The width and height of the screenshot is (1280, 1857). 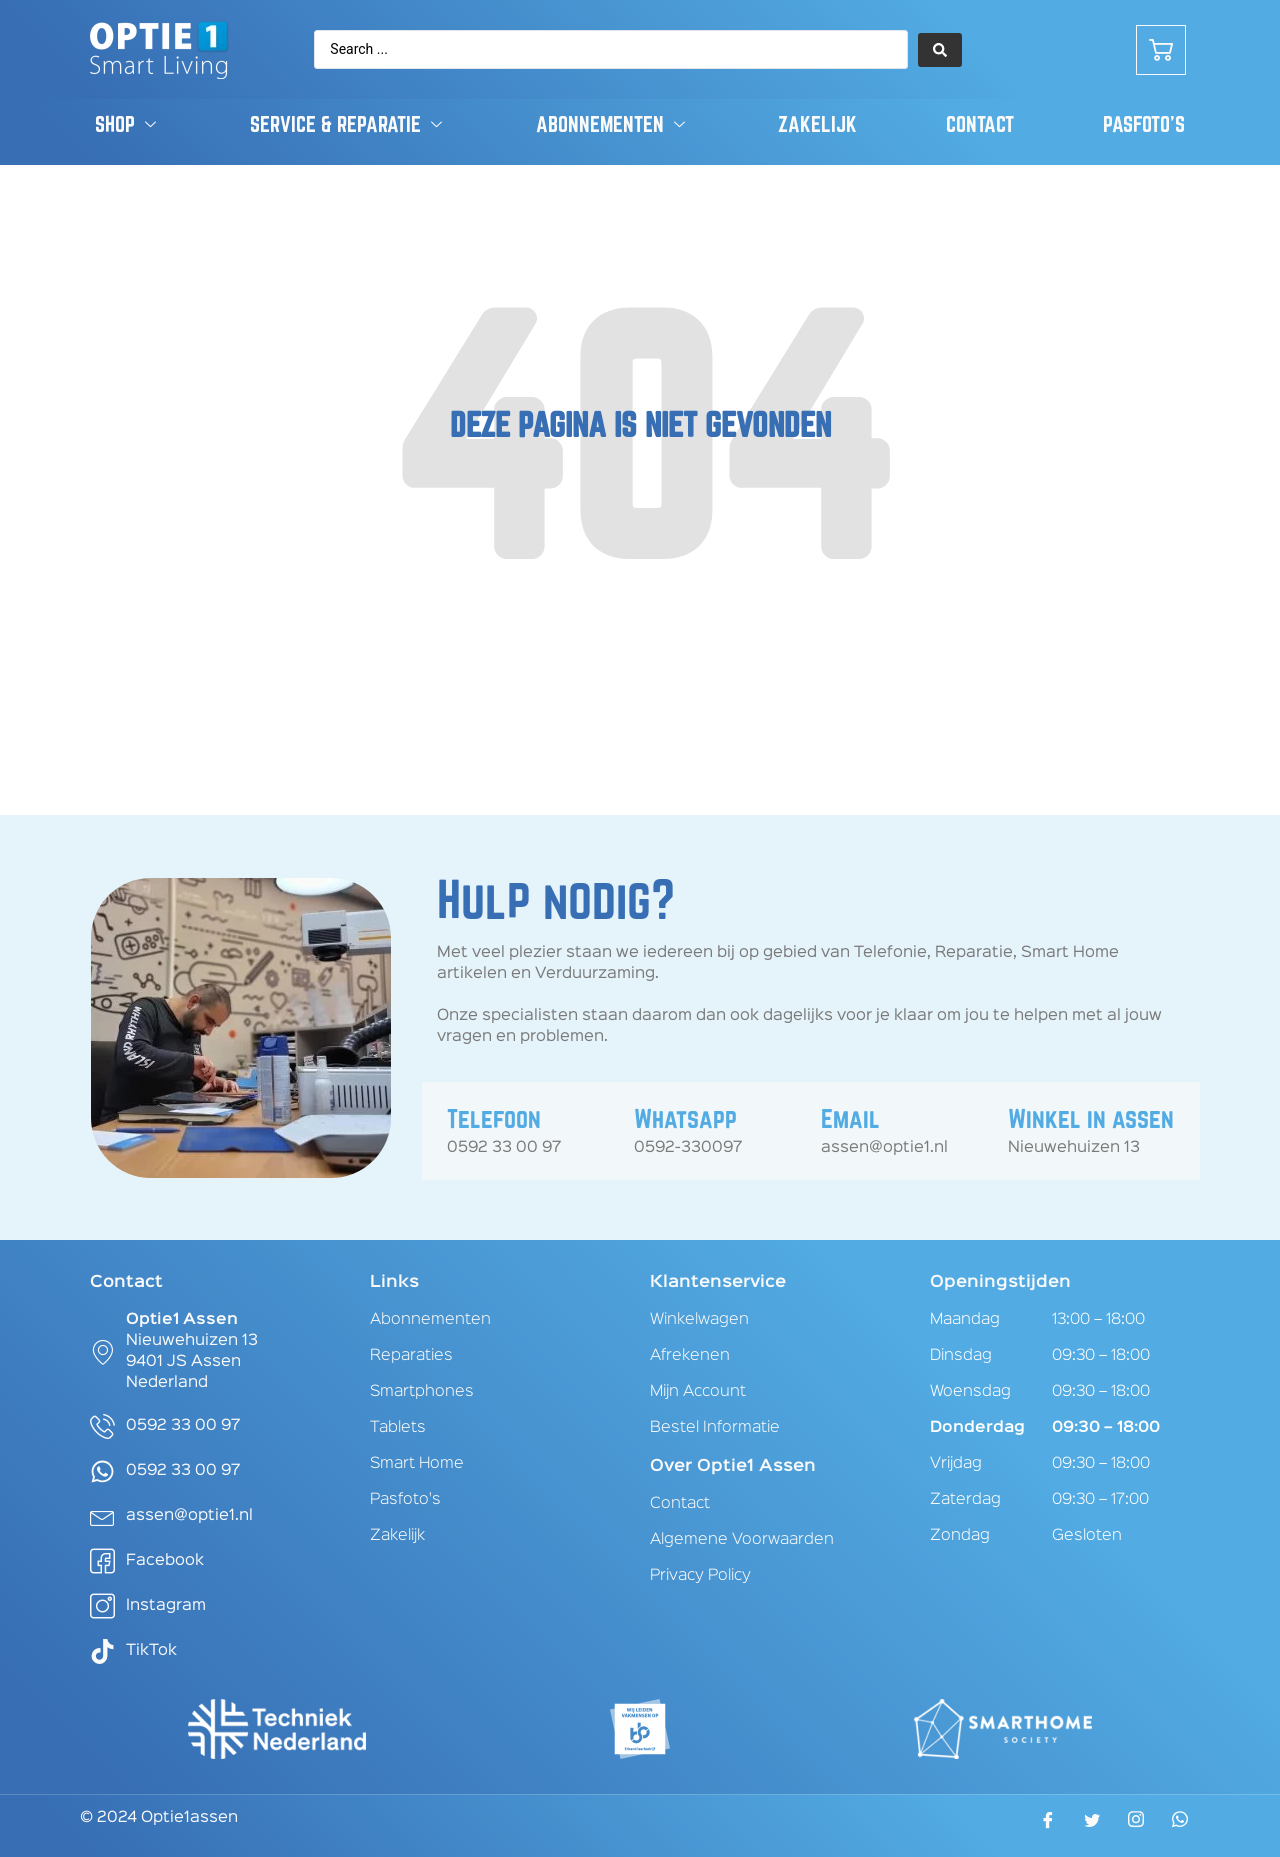 What do you see at coordinates (817, 124) in the screenshot?
I see `Zakelijk` at bounding box center [817, 124].